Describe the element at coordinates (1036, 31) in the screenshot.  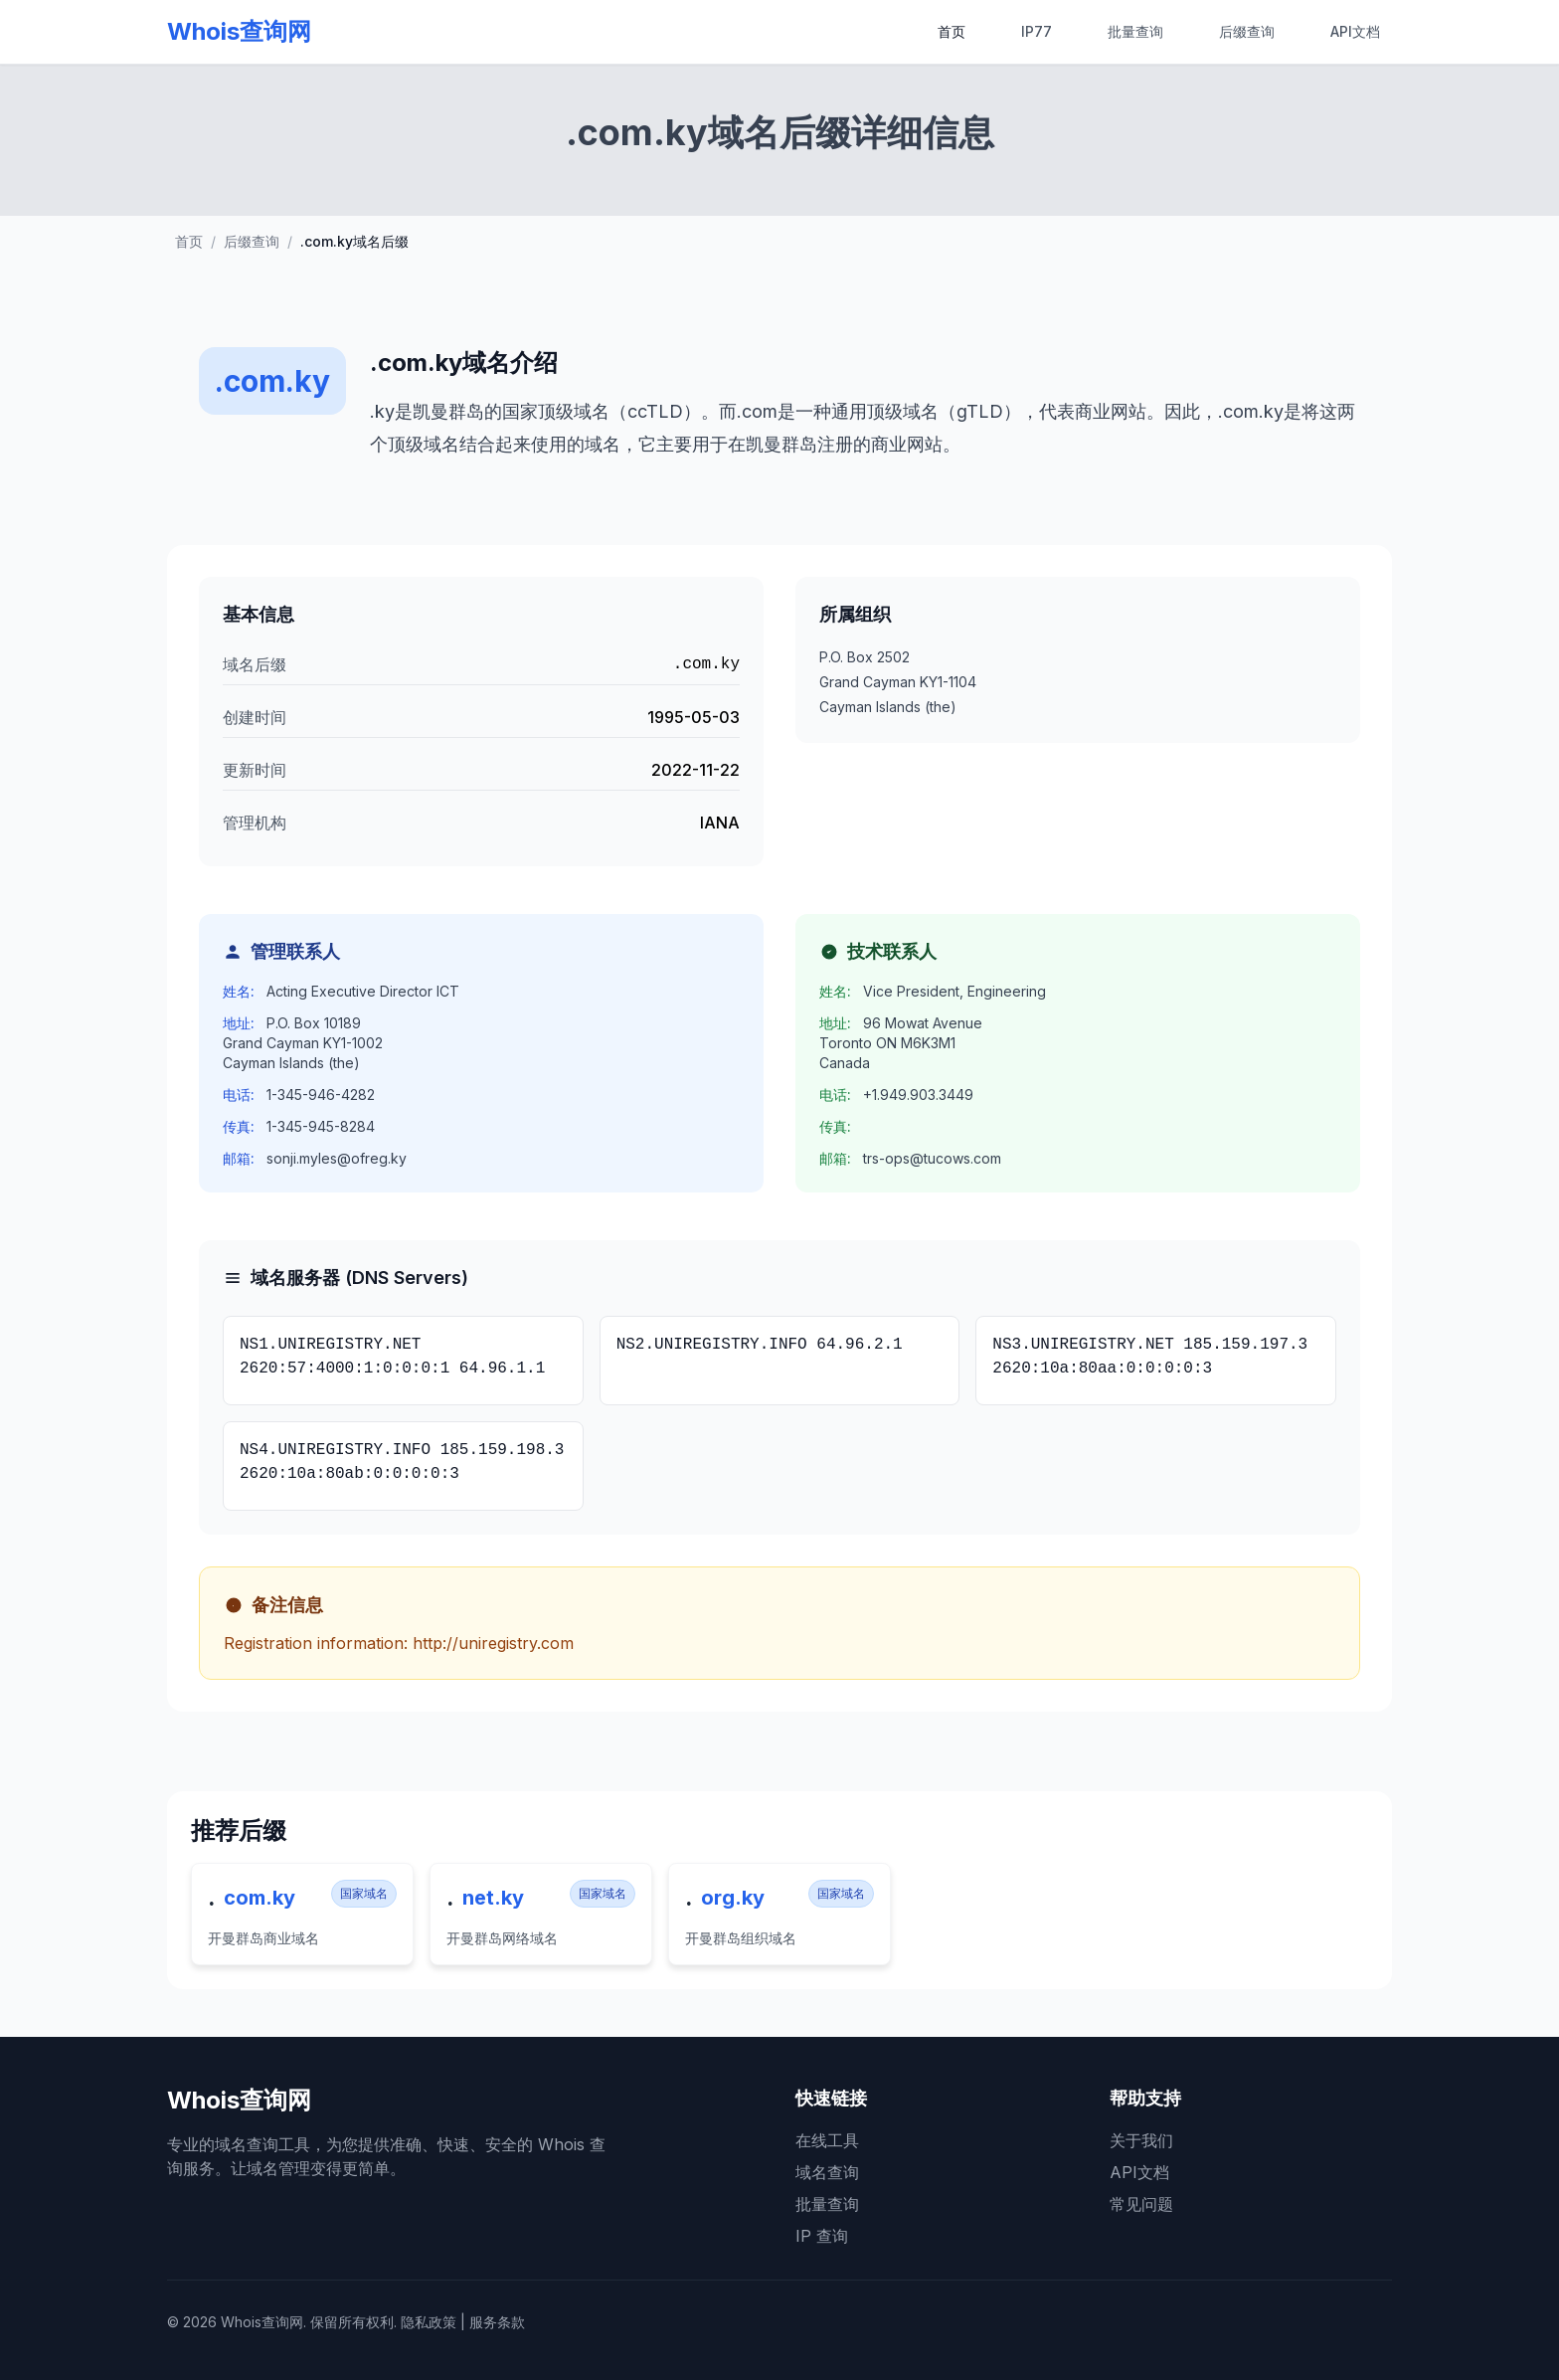
I see `IP77` at that location.